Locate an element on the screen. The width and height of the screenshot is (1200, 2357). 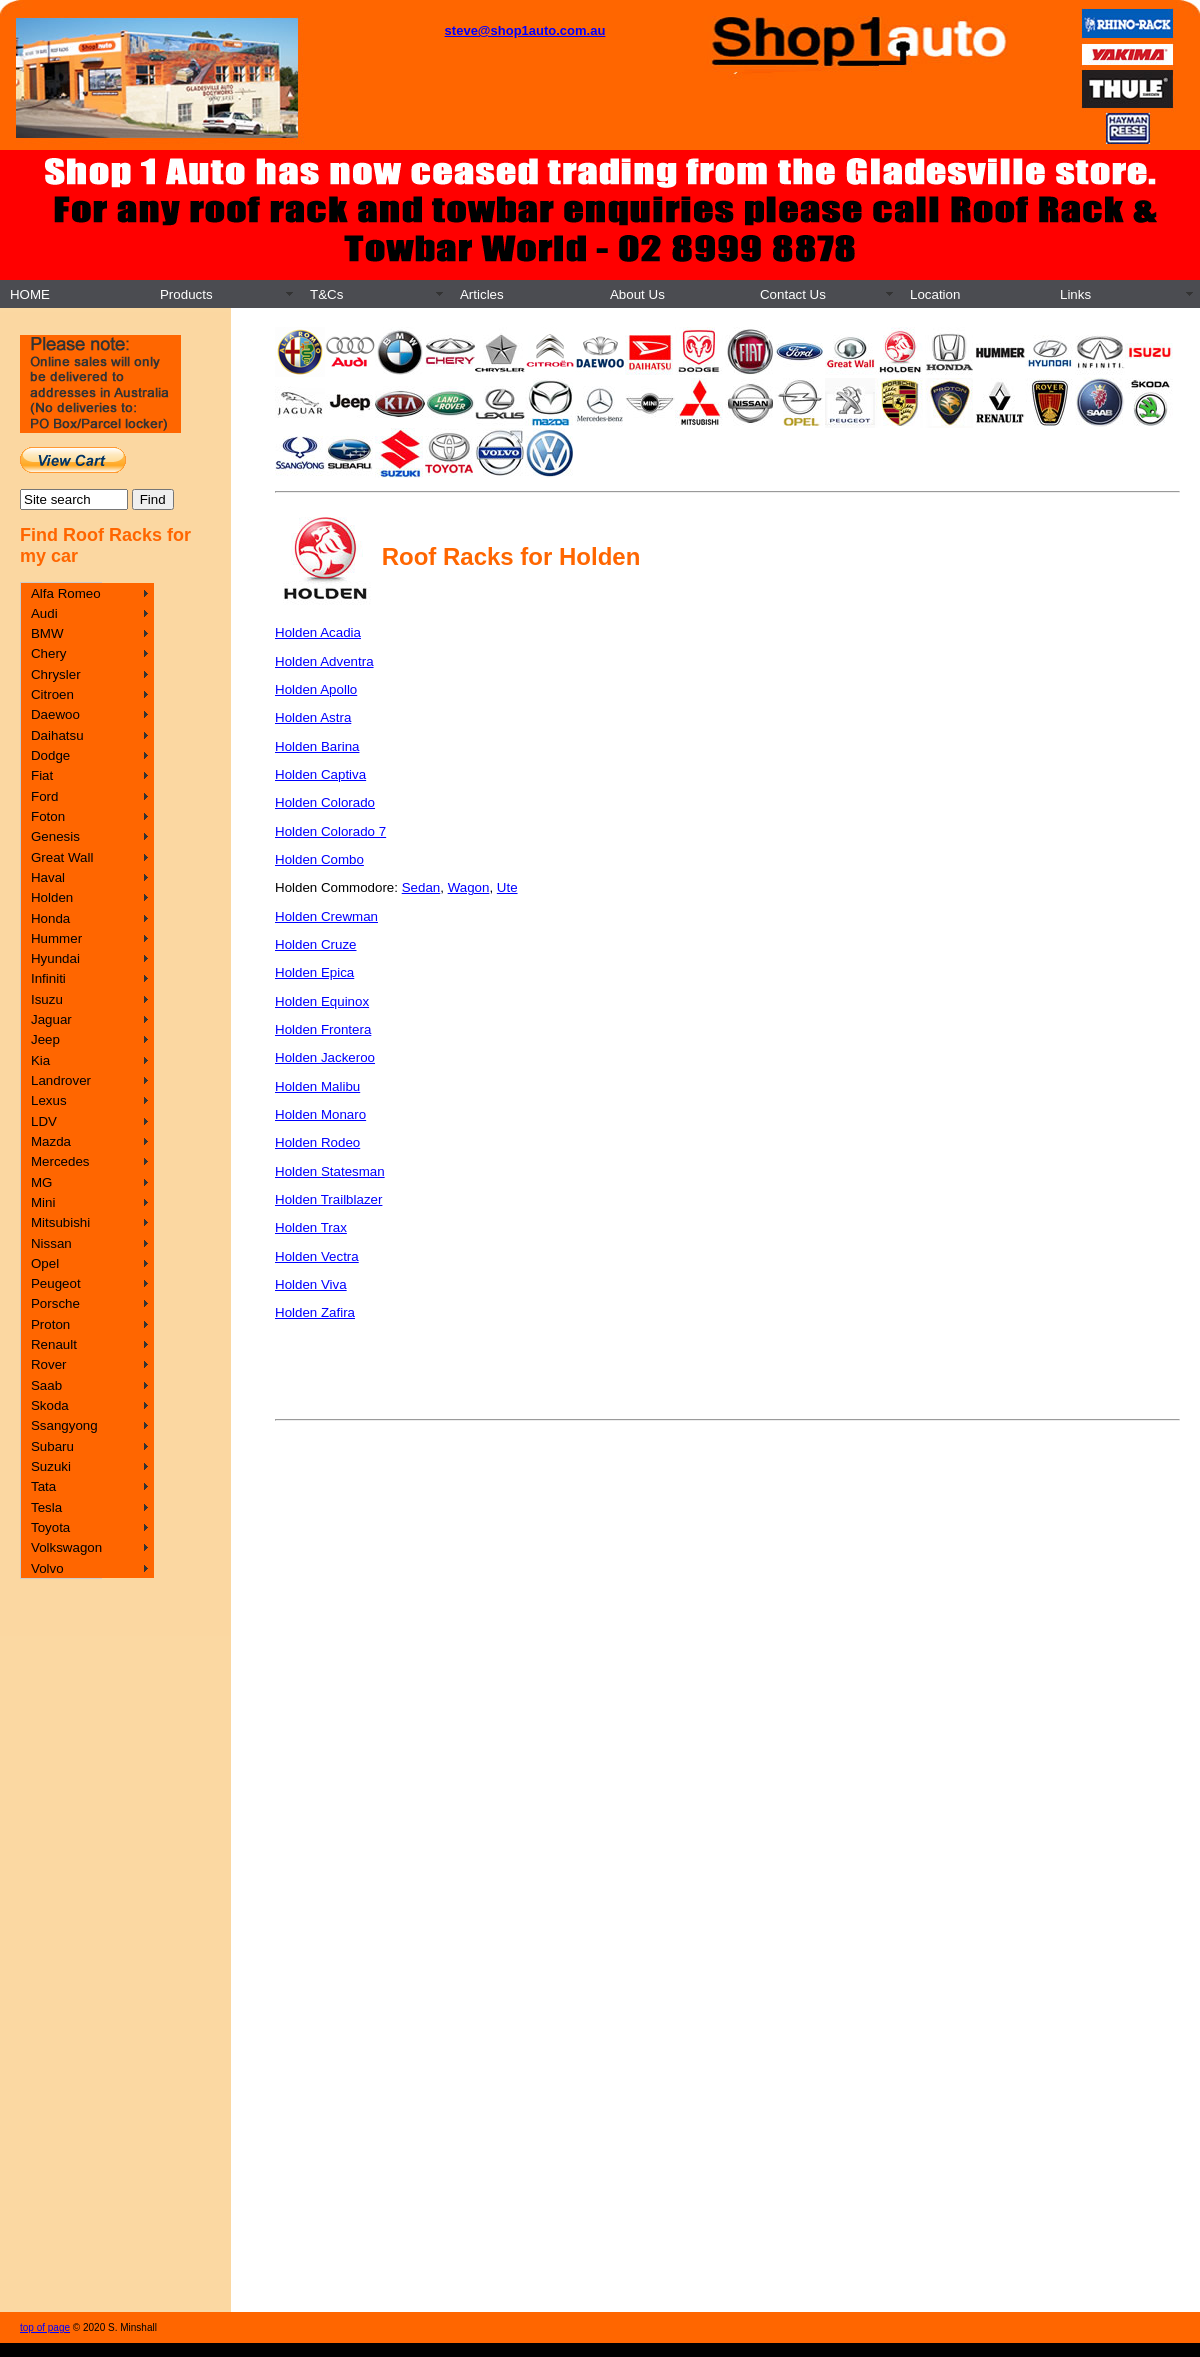
Holden Apollo is located at coordinates (316, 689).